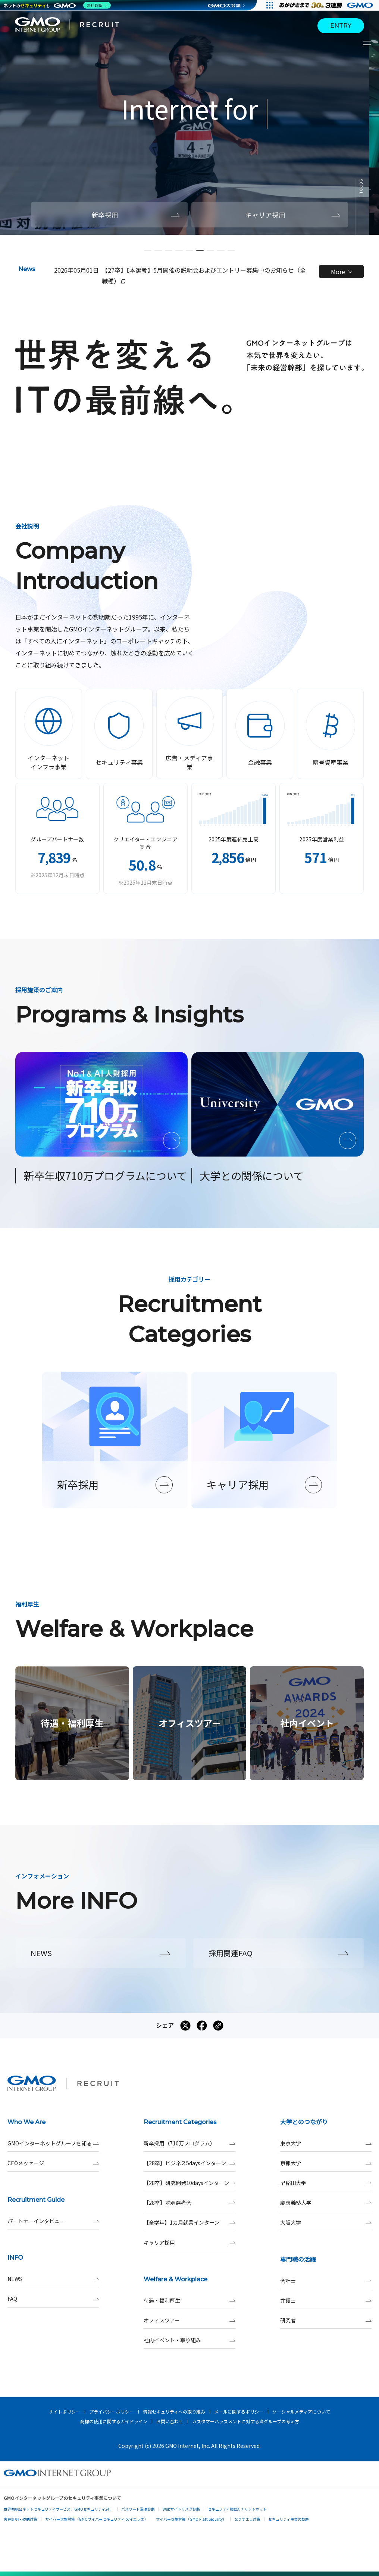 The width and height of the screenshot is (379, 2576). Describe the element at coordinates (326, 2163) in the screenshot. I see `京都大学` at that location.